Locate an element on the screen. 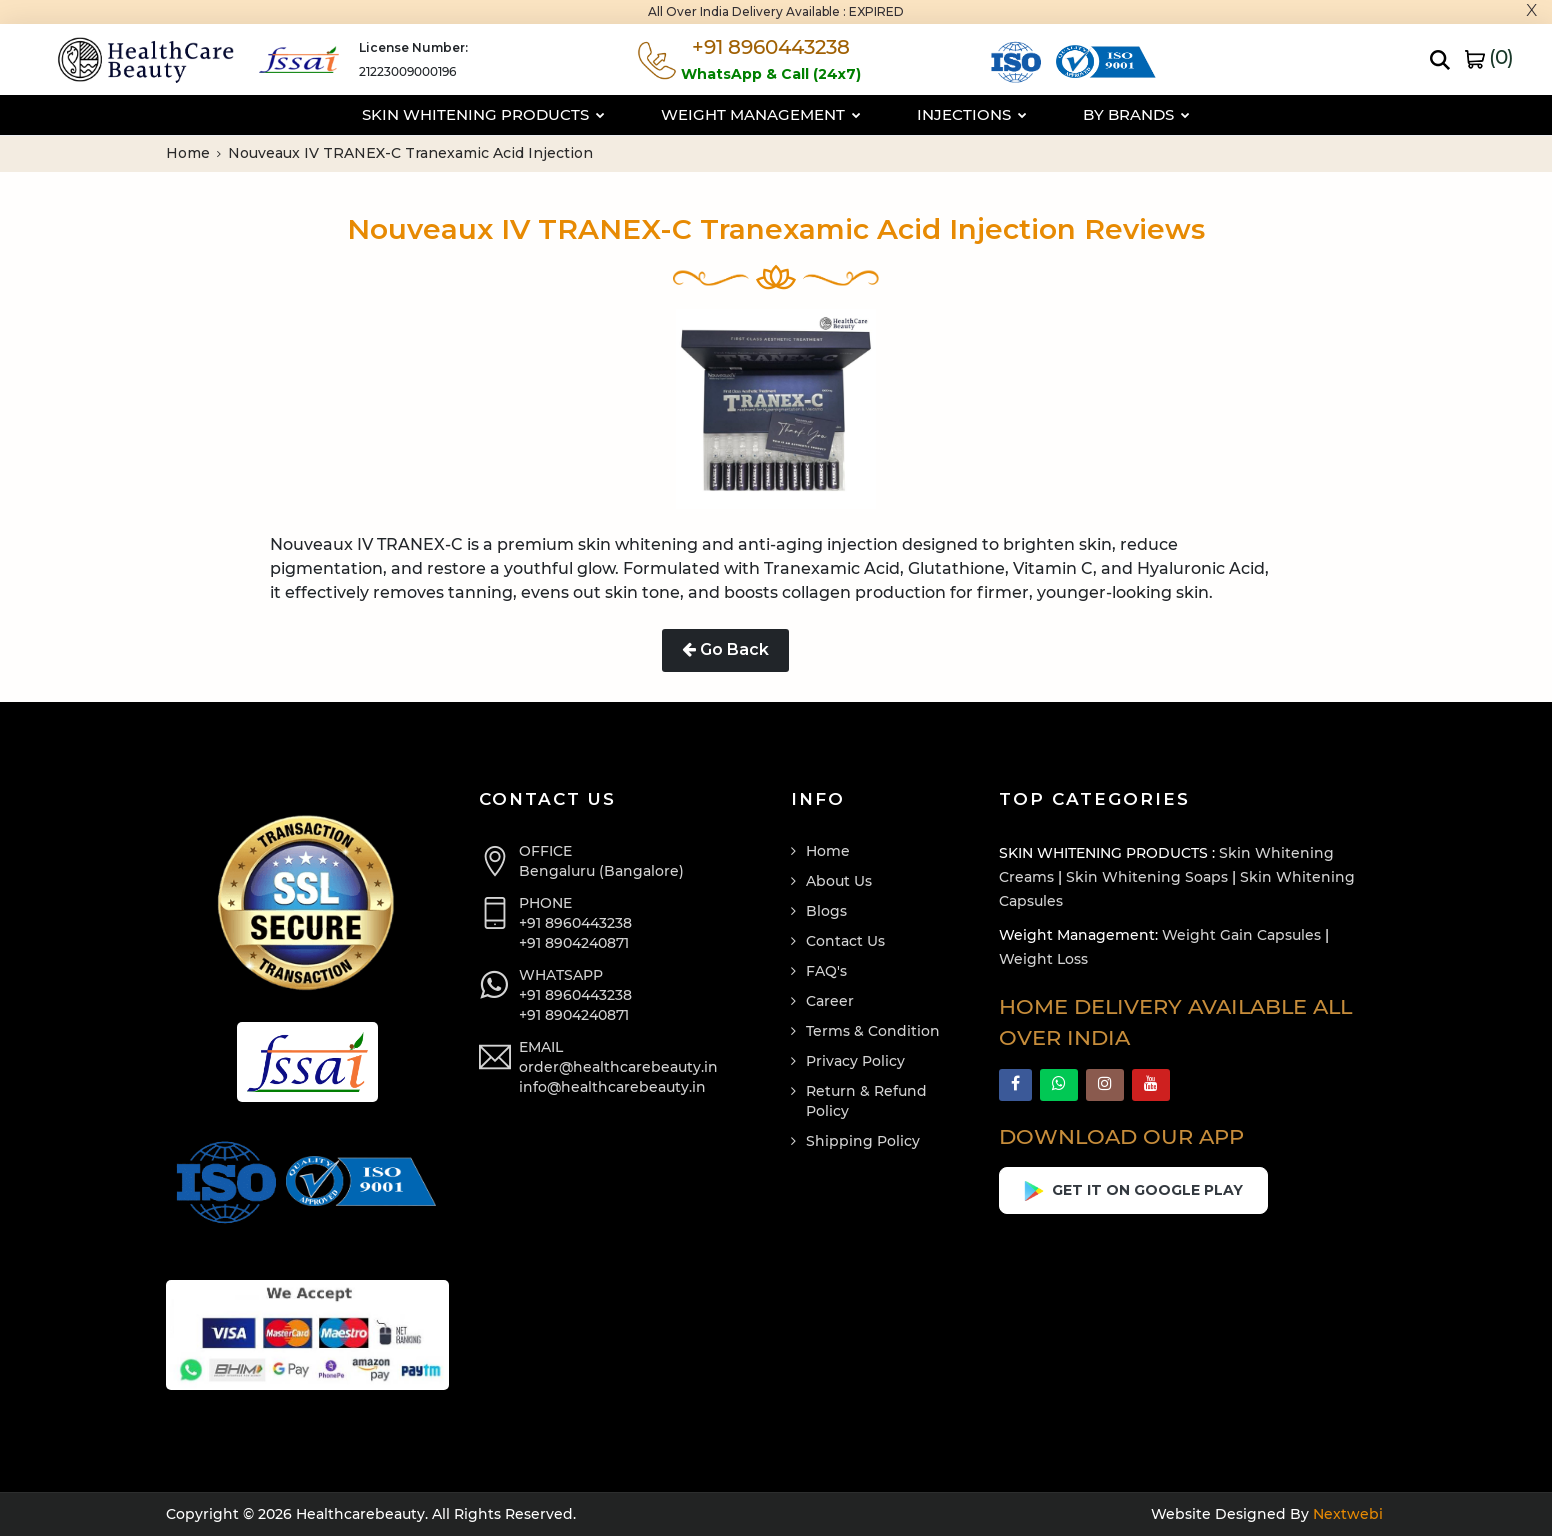 Image resolution: width=1552 pixels, height=1536 pixels. () is located at coordinates (1489, 57).